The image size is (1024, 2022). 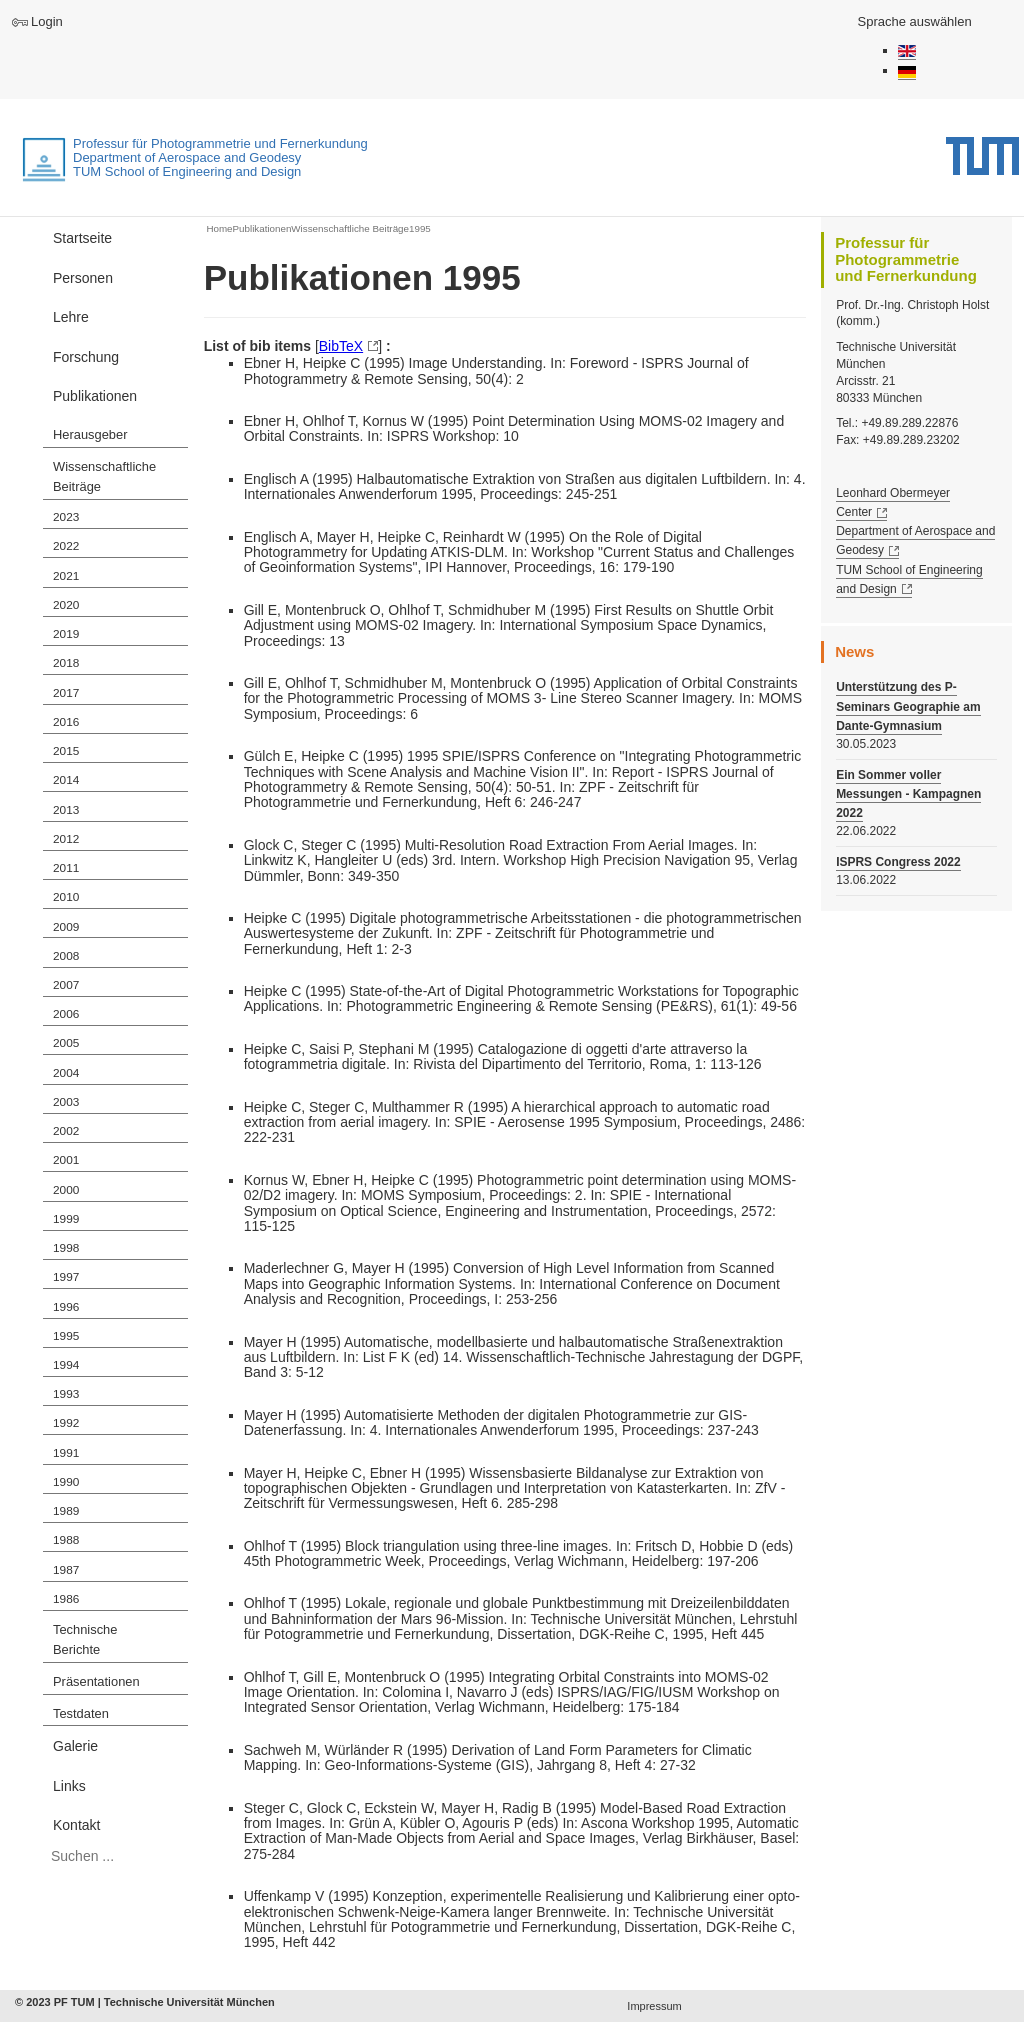 What do you see at coordinates (66, 868) in the screenshot?
I see `2011` at bounding box center [66, 868].